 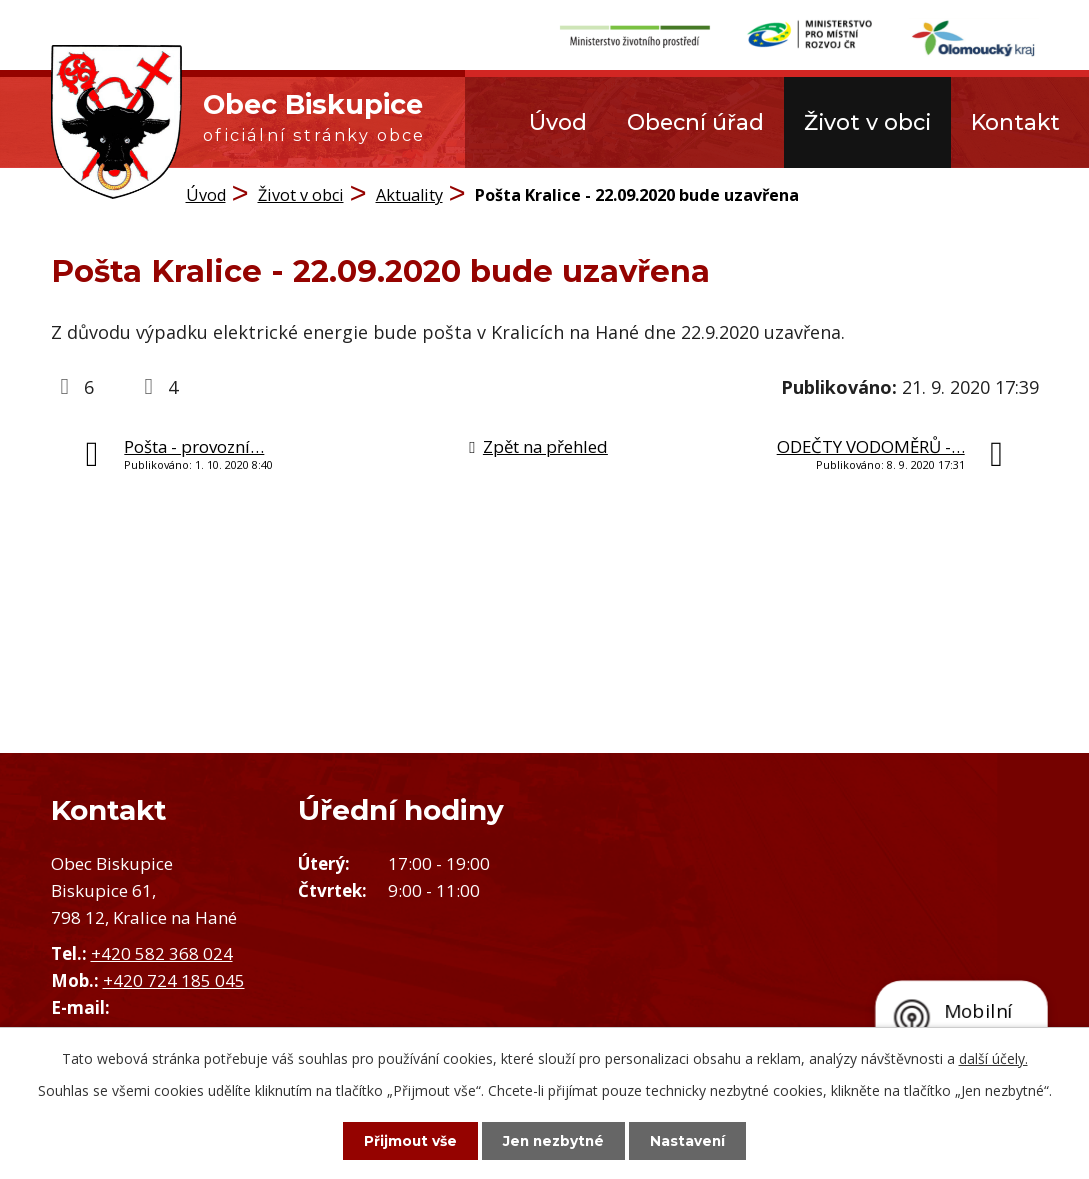 What do you see at coordinates (695, 122) in the screenshot?
I see `Obecní úřad` at bounding box center [695, 122].